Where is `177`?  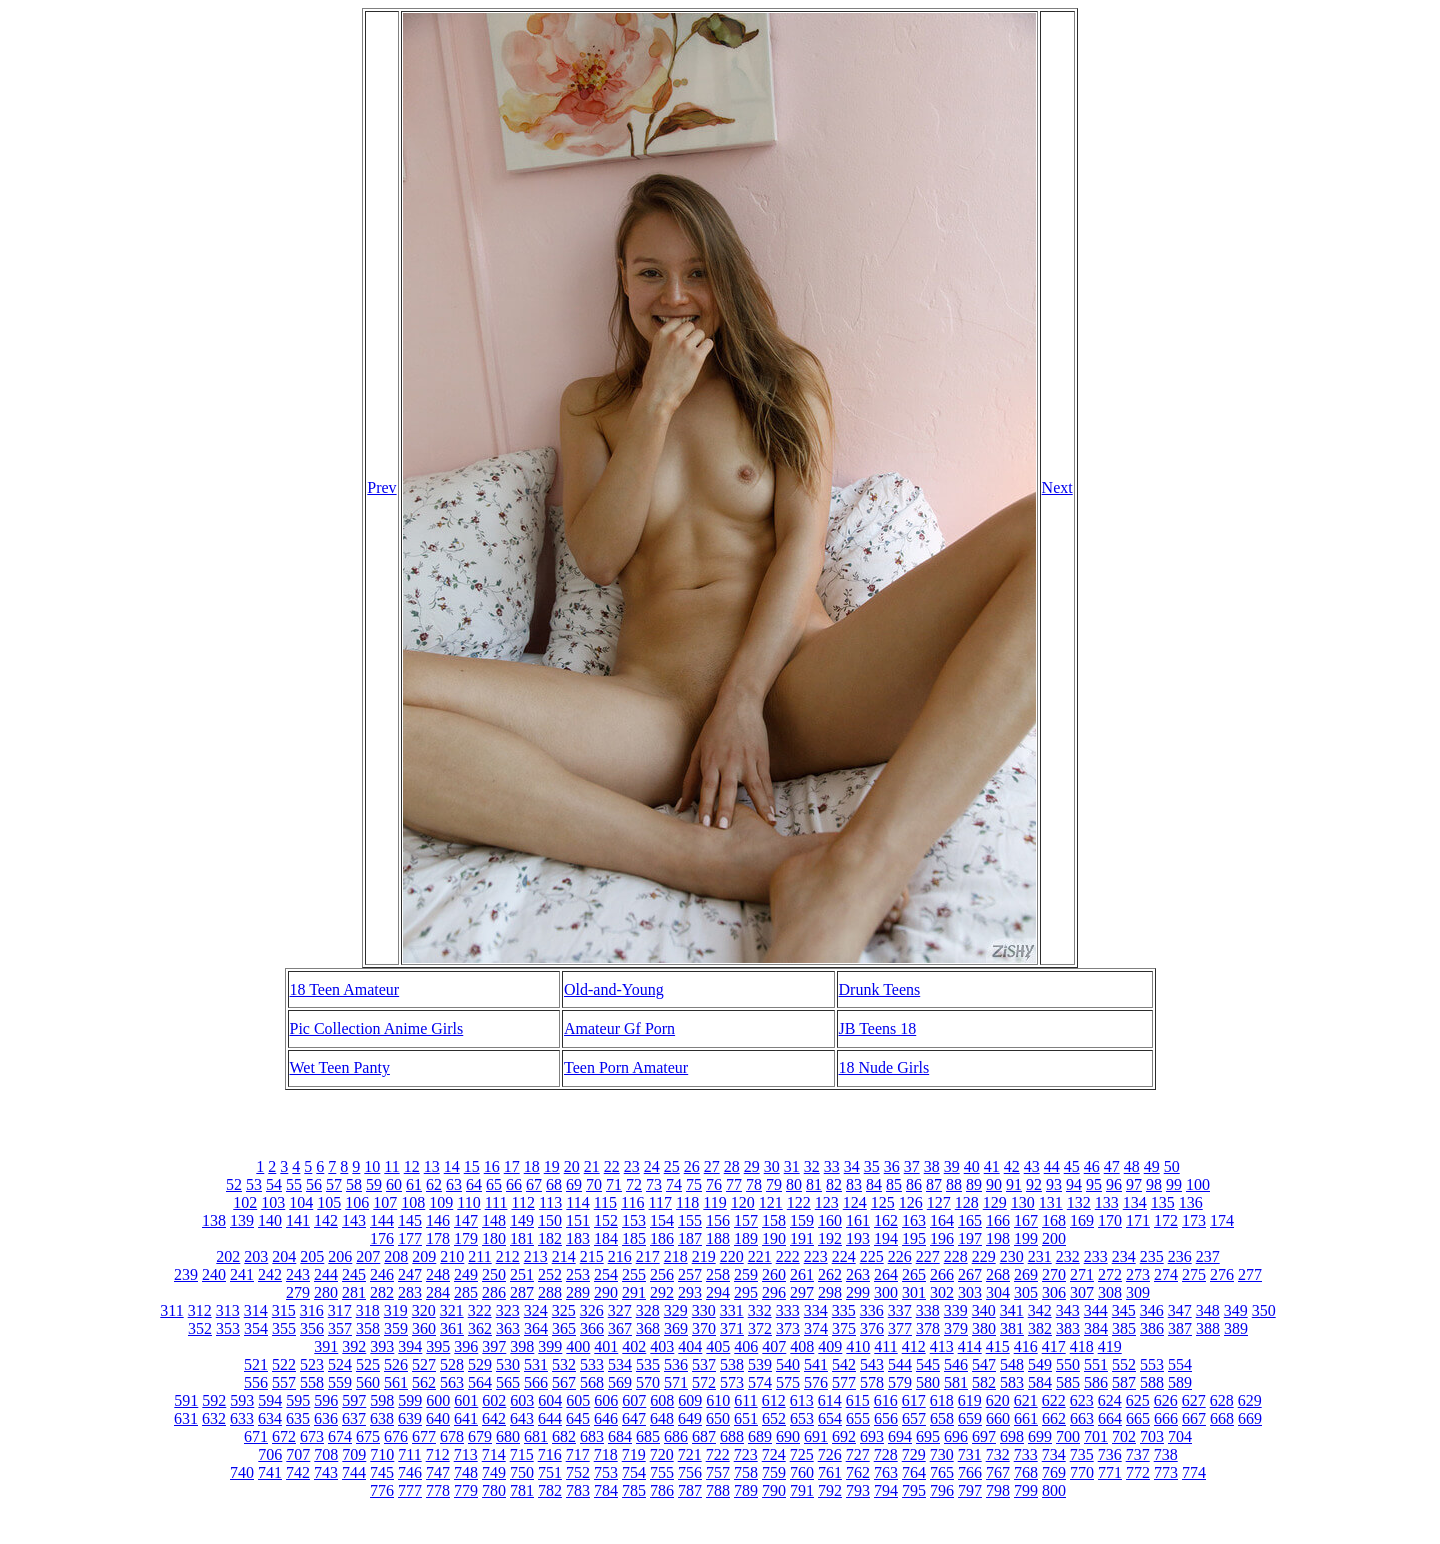
177 is located at coordinates (410, 1238).